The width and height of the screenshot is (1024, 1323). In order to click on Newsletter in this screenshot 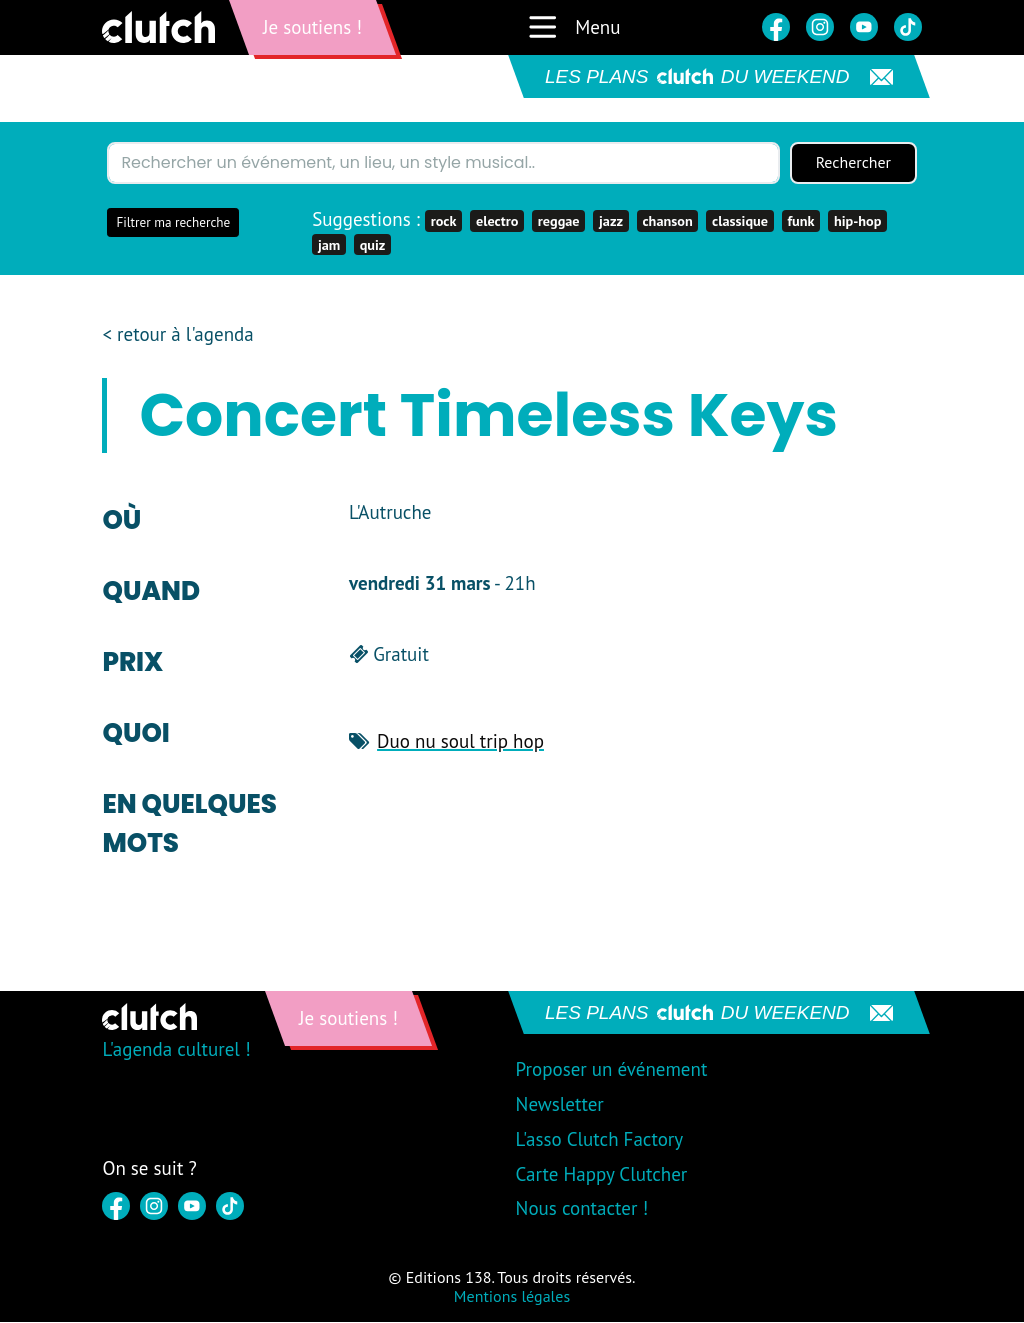, I will do `click(560, 1104)`.